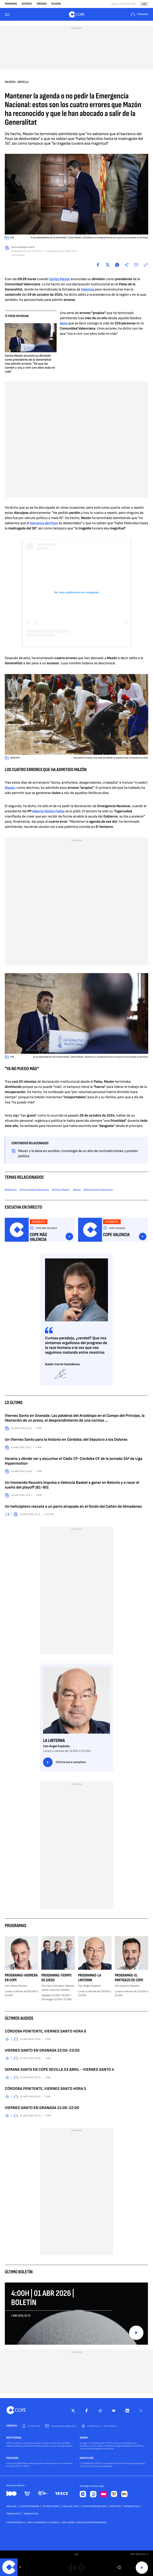 This screenshot has width=153, height=2576. Describe the element at coordinates (84, 2438) in the screenshot. I see `IDEARIO` at that location.